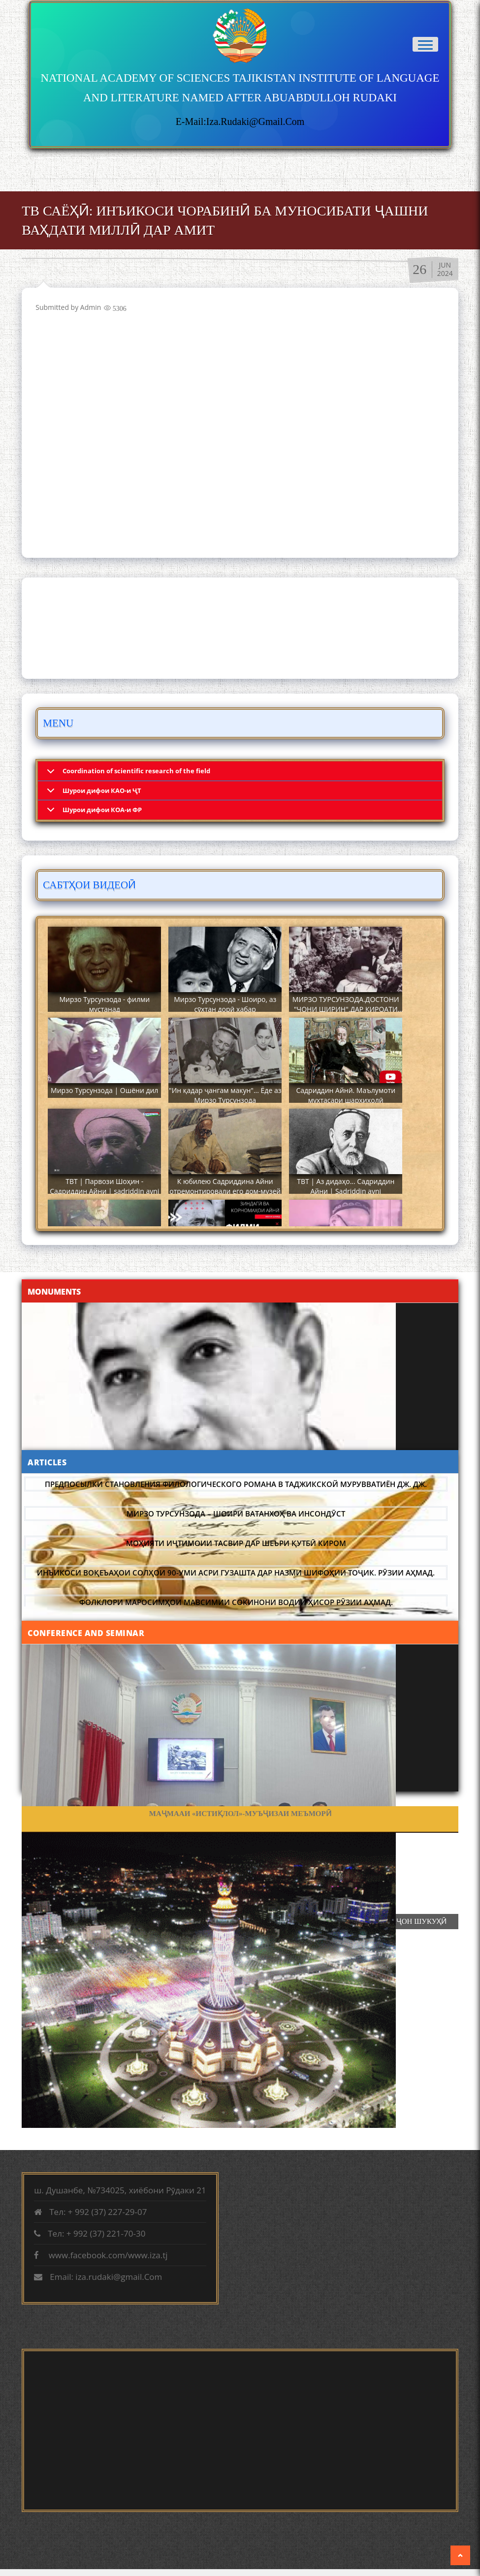 The width and height of the screenshot is (480, 2576). I want to click on Мирзо Турсунзода | Ошёни дил, so click(104, 1090).